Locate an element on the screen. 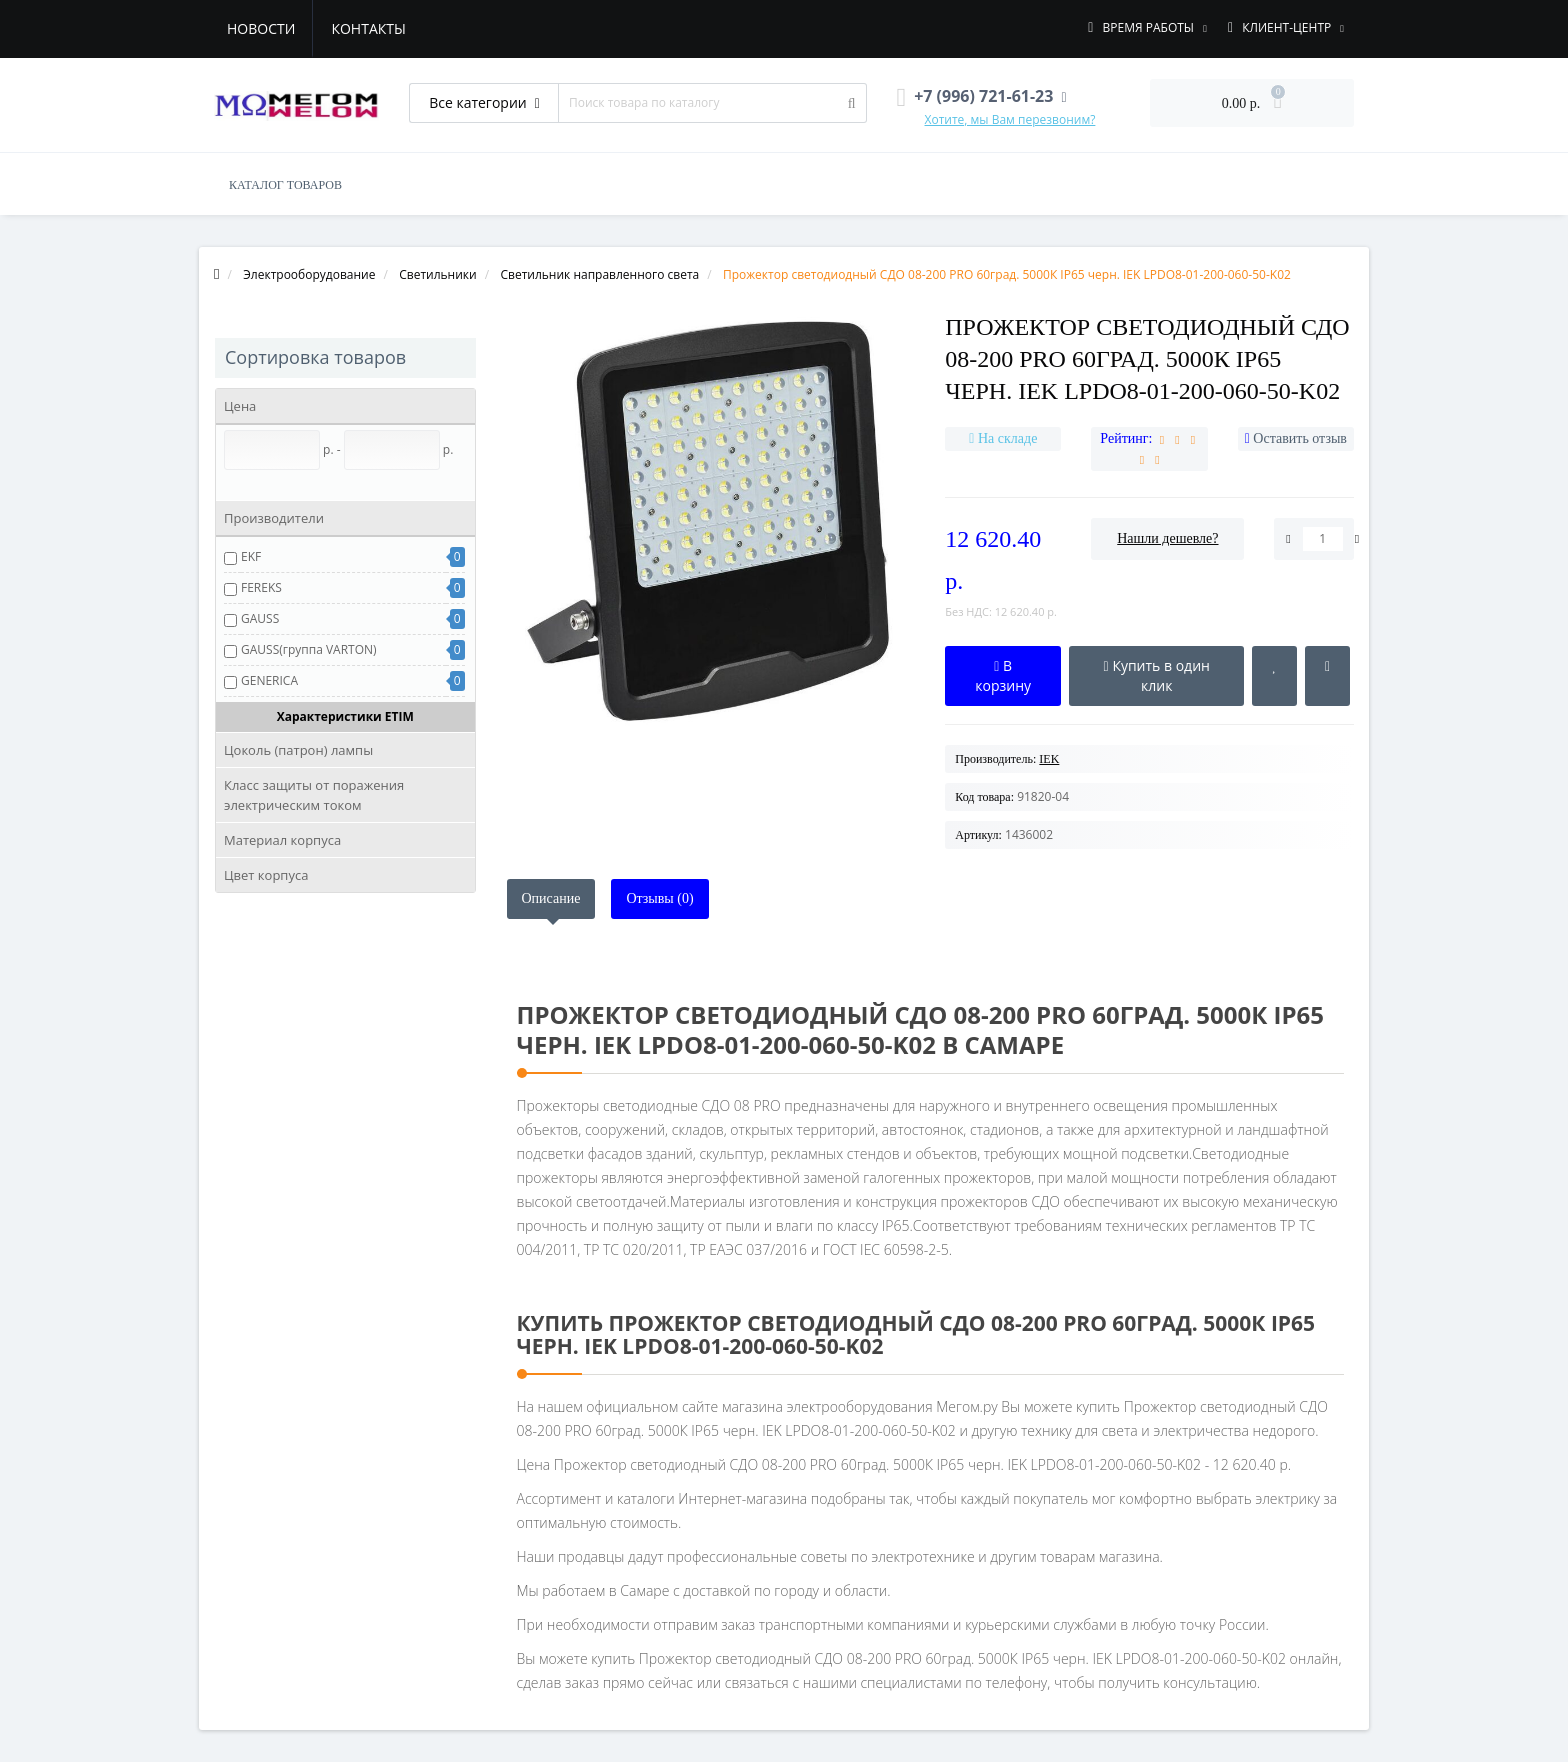 This screenshot has width=1568, height=1762. GAUSS is located at coordinates (260, 618).